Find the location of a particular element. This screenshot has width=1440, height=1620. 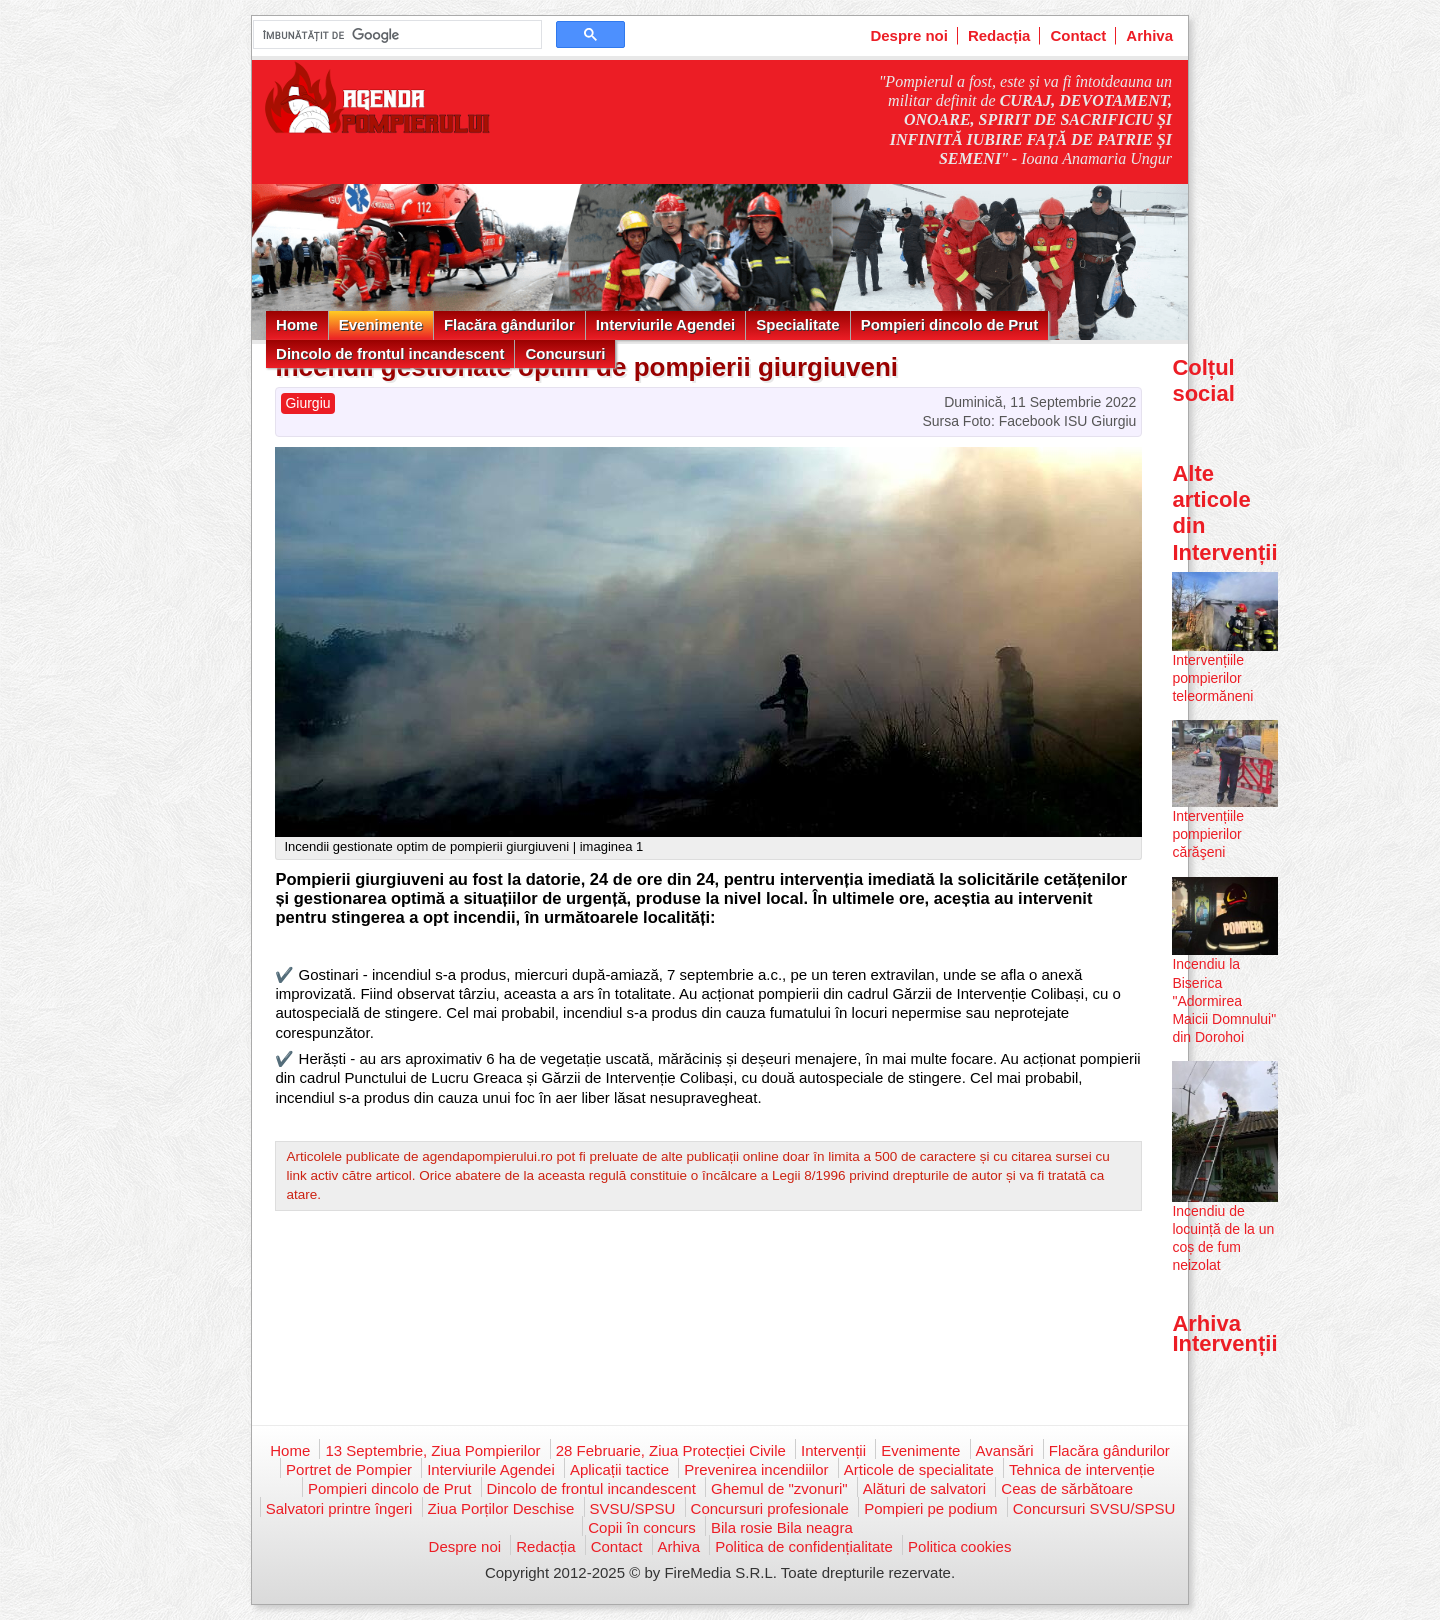

Arhiva Intervenții is located at coordinates (1224, 1333).